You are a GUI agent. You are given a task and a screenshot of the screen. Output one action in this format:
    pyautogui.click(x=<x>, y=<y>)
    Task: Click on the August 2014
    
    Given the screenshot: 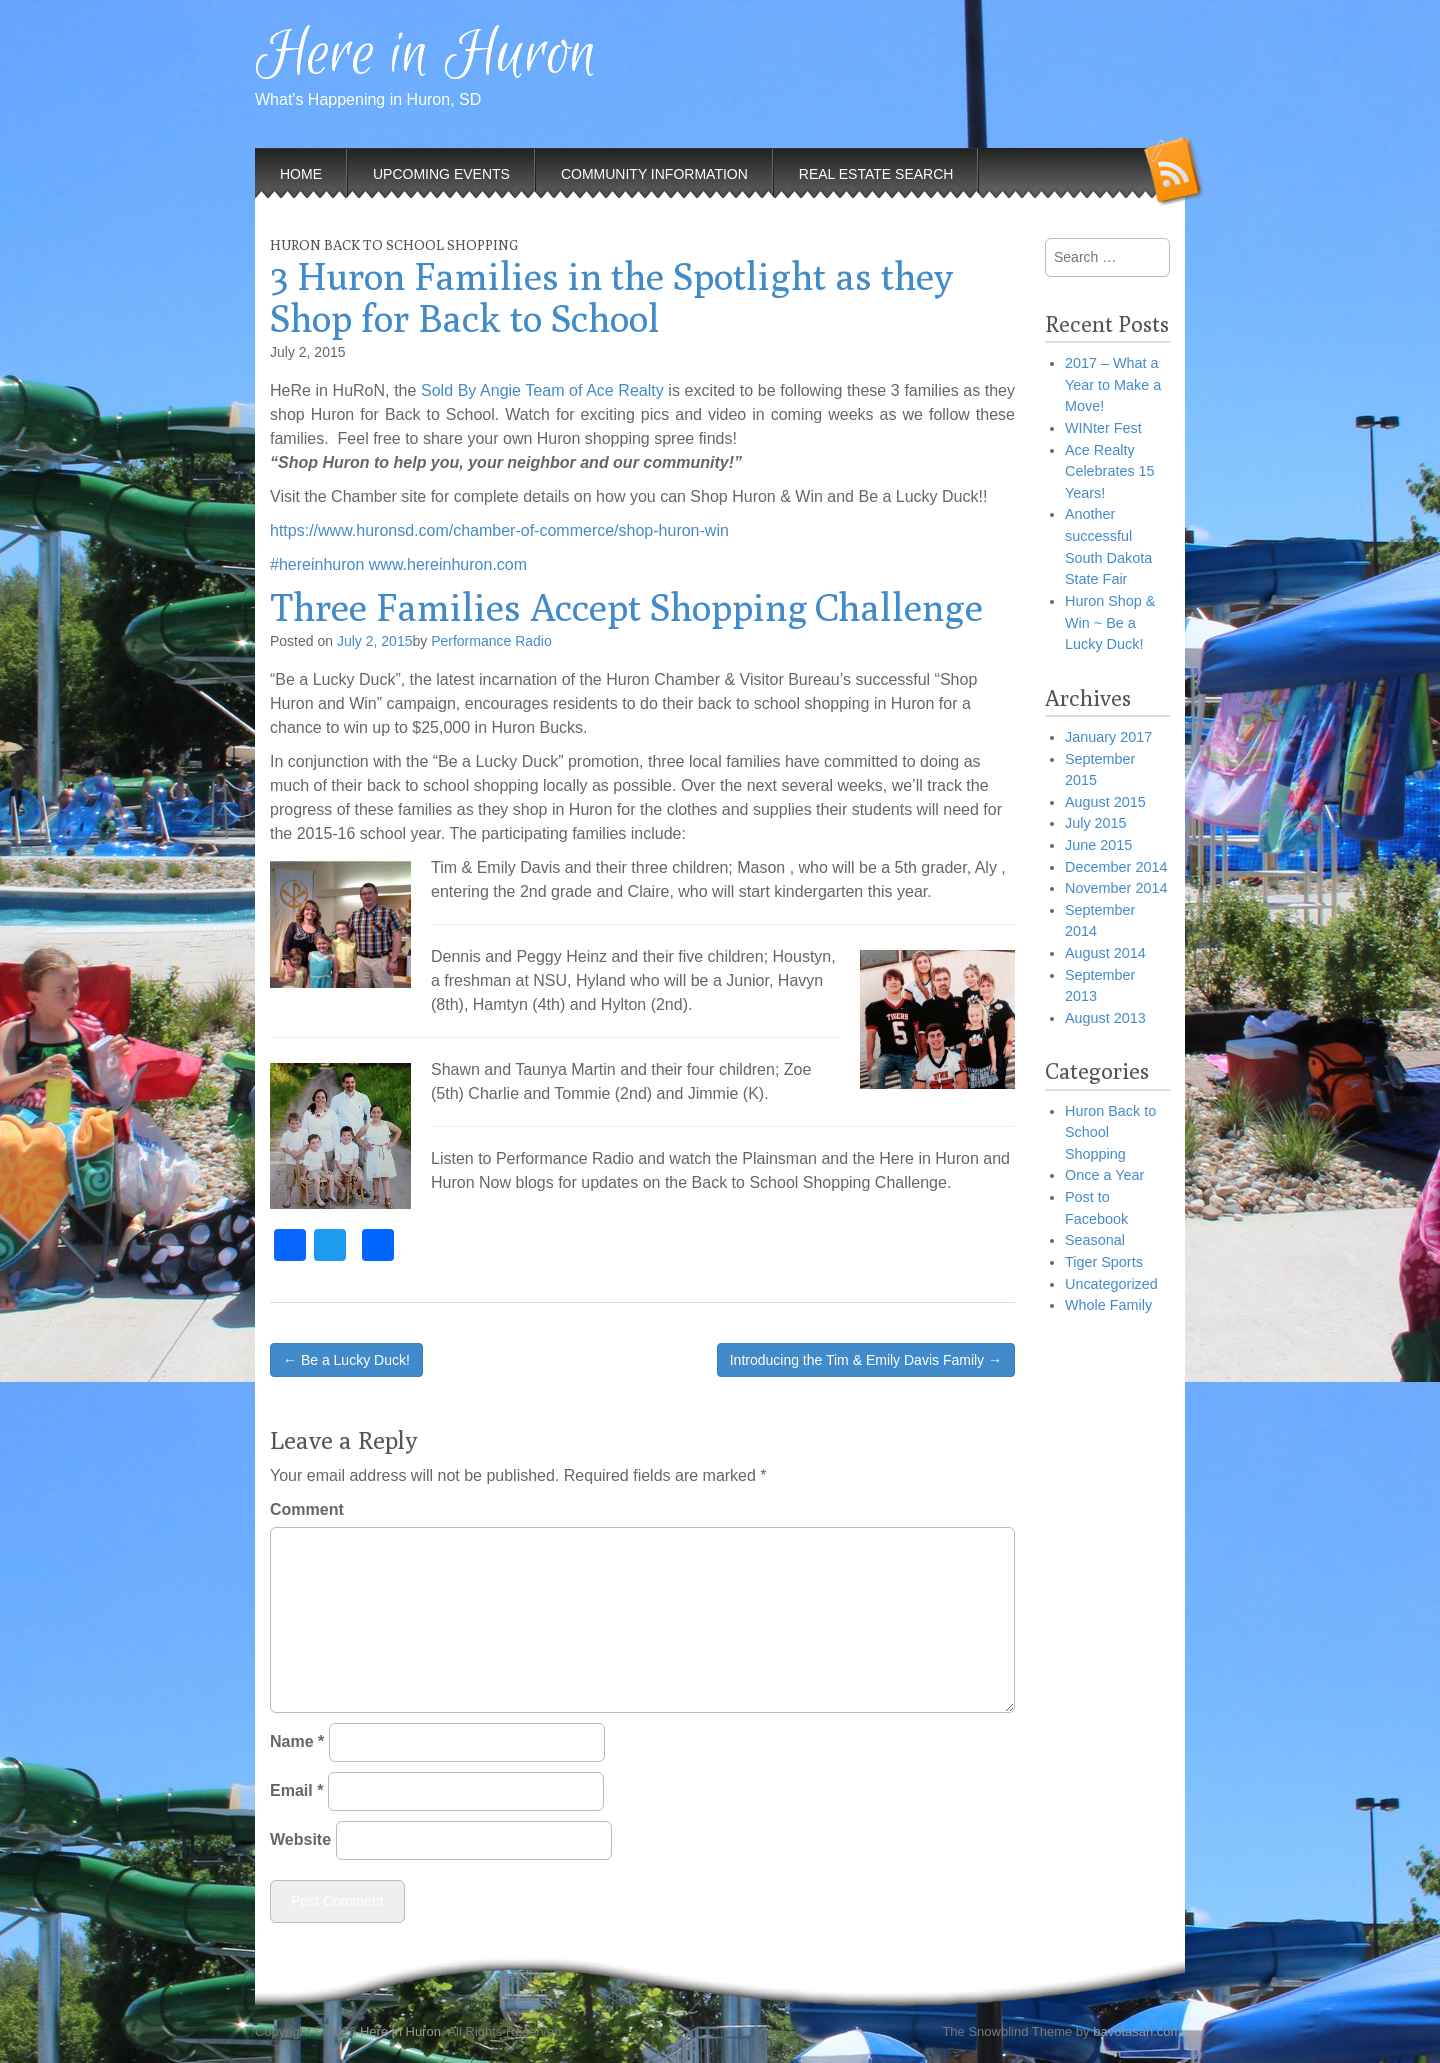 What is the action you would take?
    pyautogui.click(x=1105, y=953)
    